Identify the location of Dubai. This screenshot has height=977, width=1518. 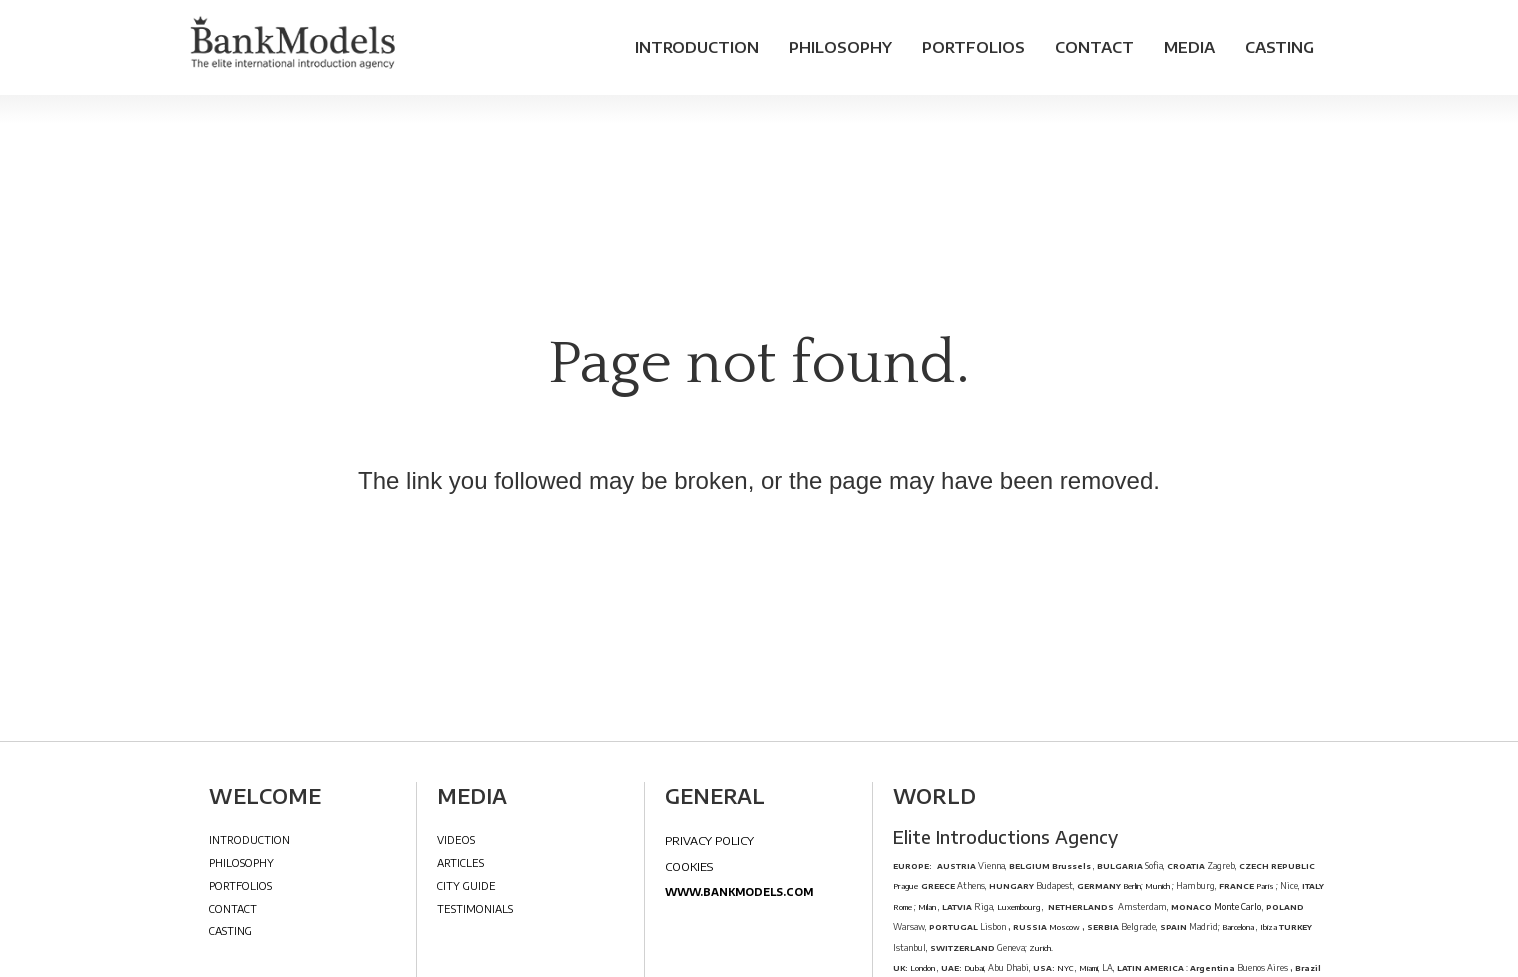
(974, 968).